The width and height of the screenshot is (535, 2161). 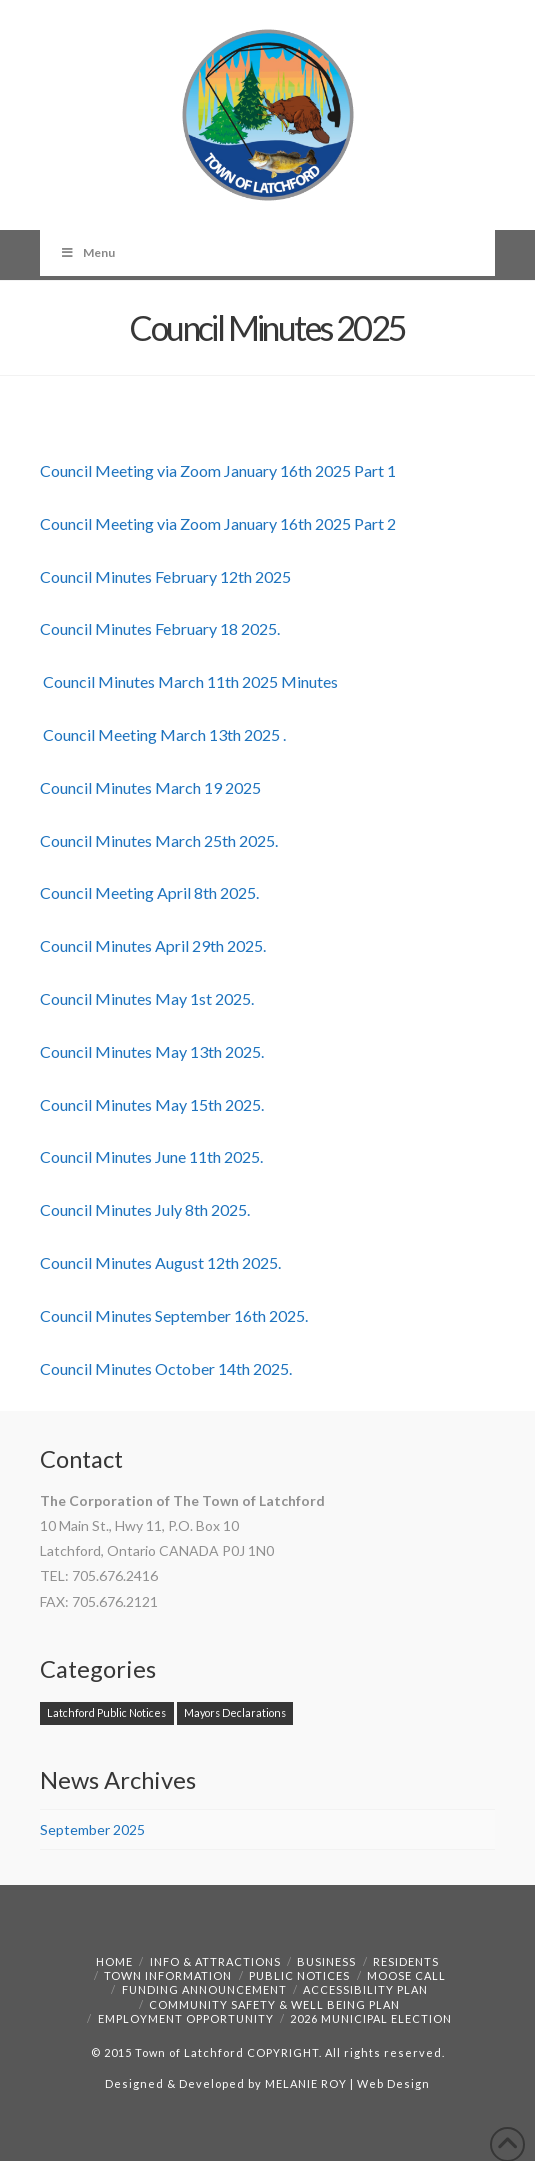 What do you see at coordinates (92, 1829) in the screenshot?
I see `September 2025` at bounding box center [92, 1829].